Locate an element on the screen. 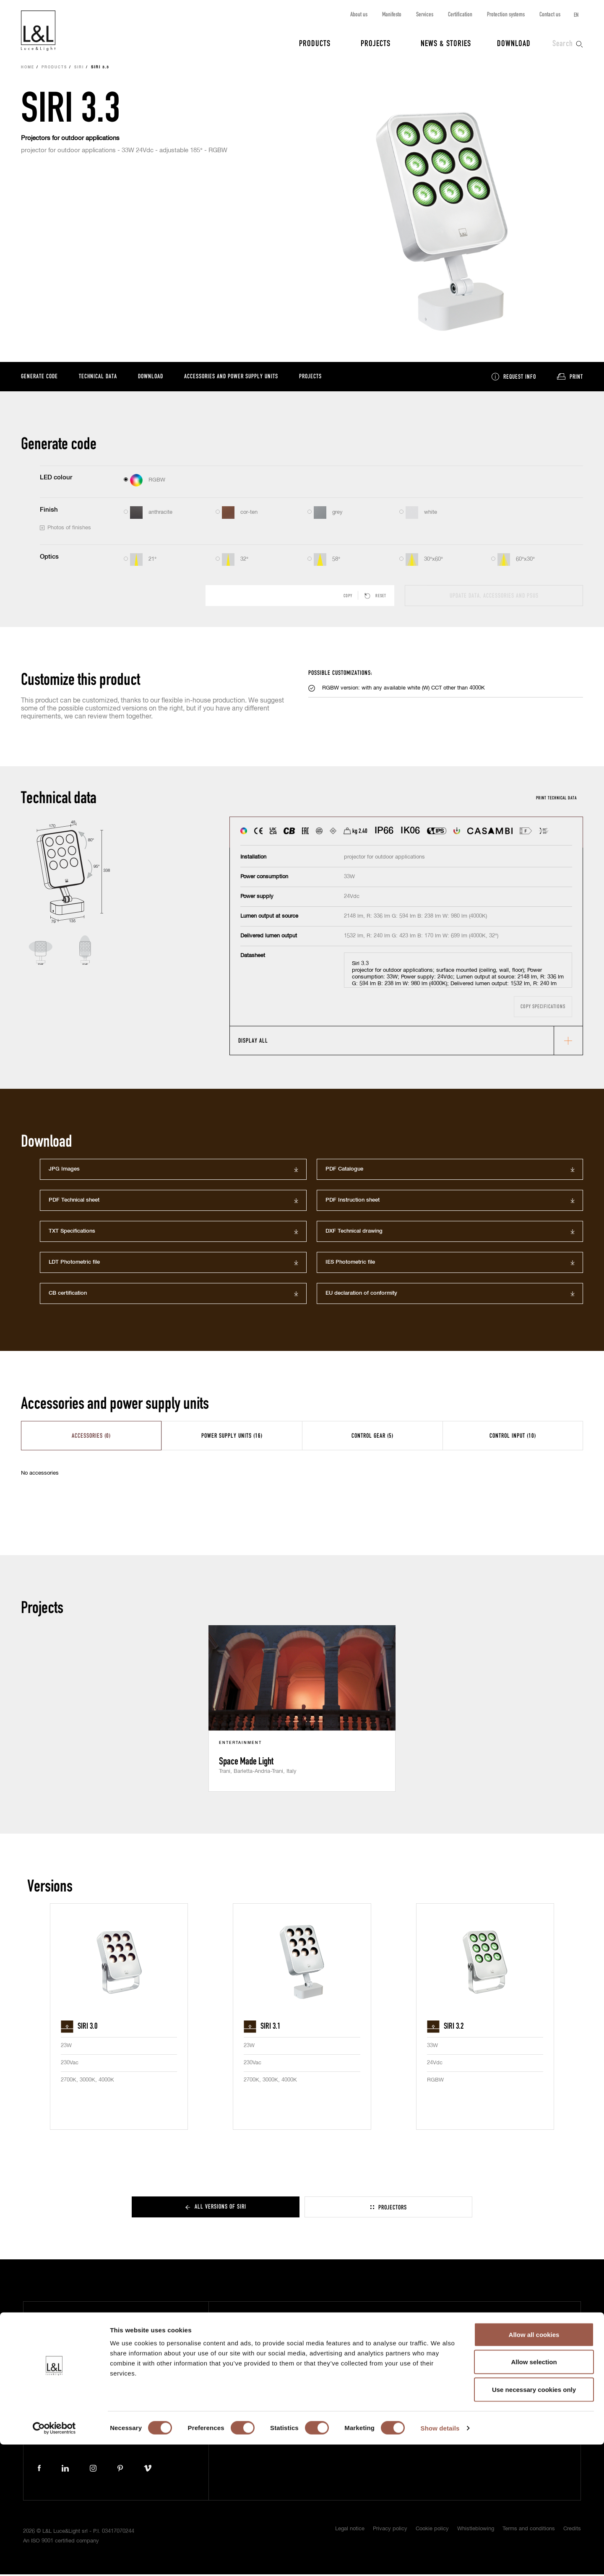  ISO 9001 certification is located at coordinates (468, 2355).